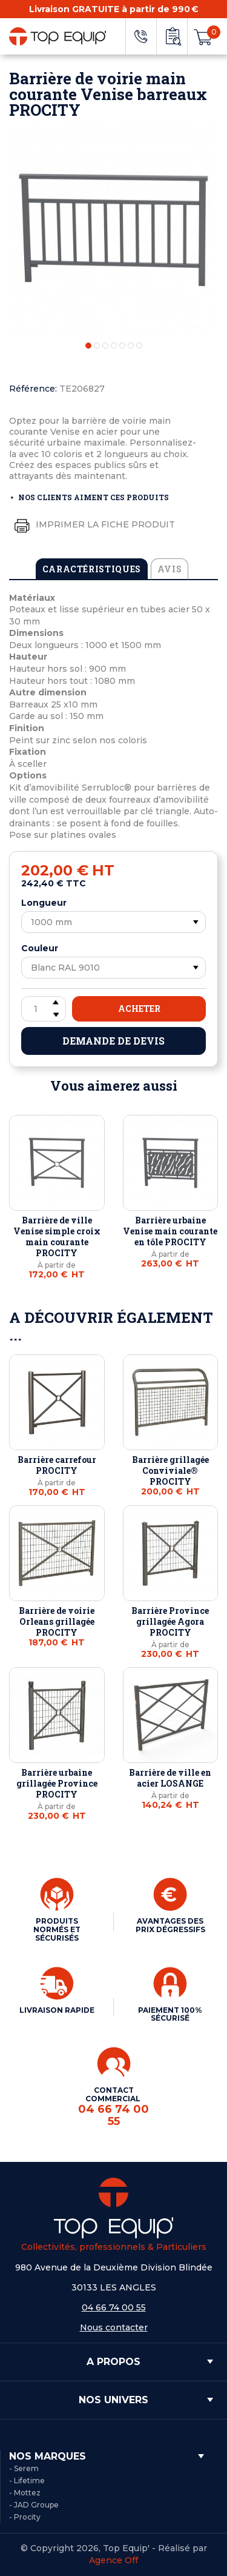  What do you see at coordinates (170, 2014) in the screenshot?
I see `PAIEMENT 100% SÉCURISÉ` at bounding box center [170, 2014].